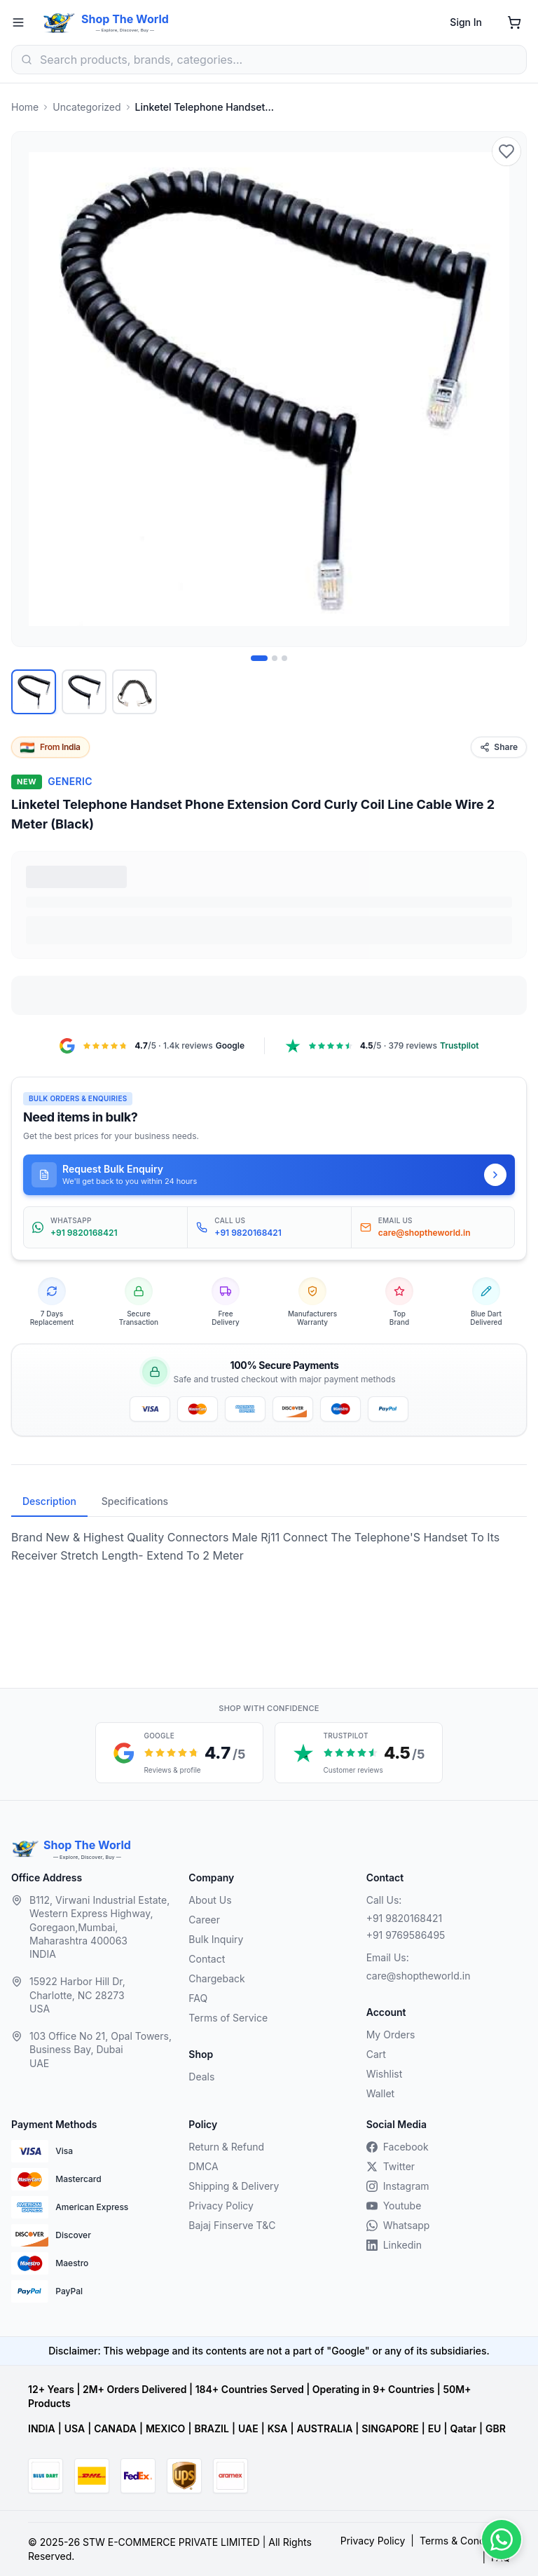 This screenshot has width=538, height=2576. Describe the element at coordinates (404, 1918) in the screenshot. I see `+91 9820168421` at that location.